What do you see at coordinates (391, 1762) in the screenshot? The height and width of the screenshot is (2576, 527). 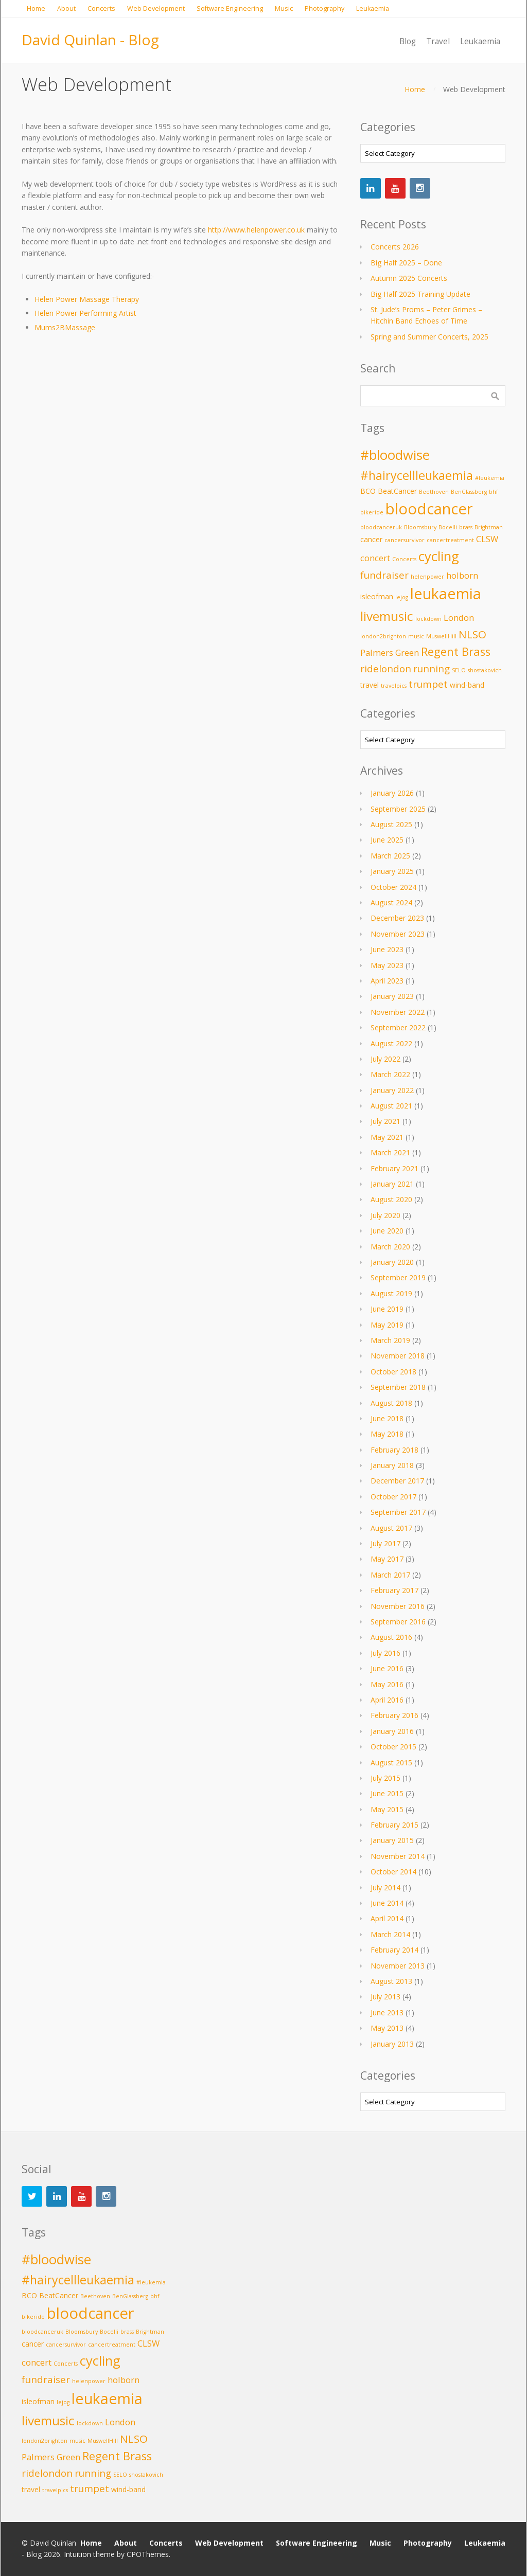 I see `August 2015` at bounding box center [391, 1762].